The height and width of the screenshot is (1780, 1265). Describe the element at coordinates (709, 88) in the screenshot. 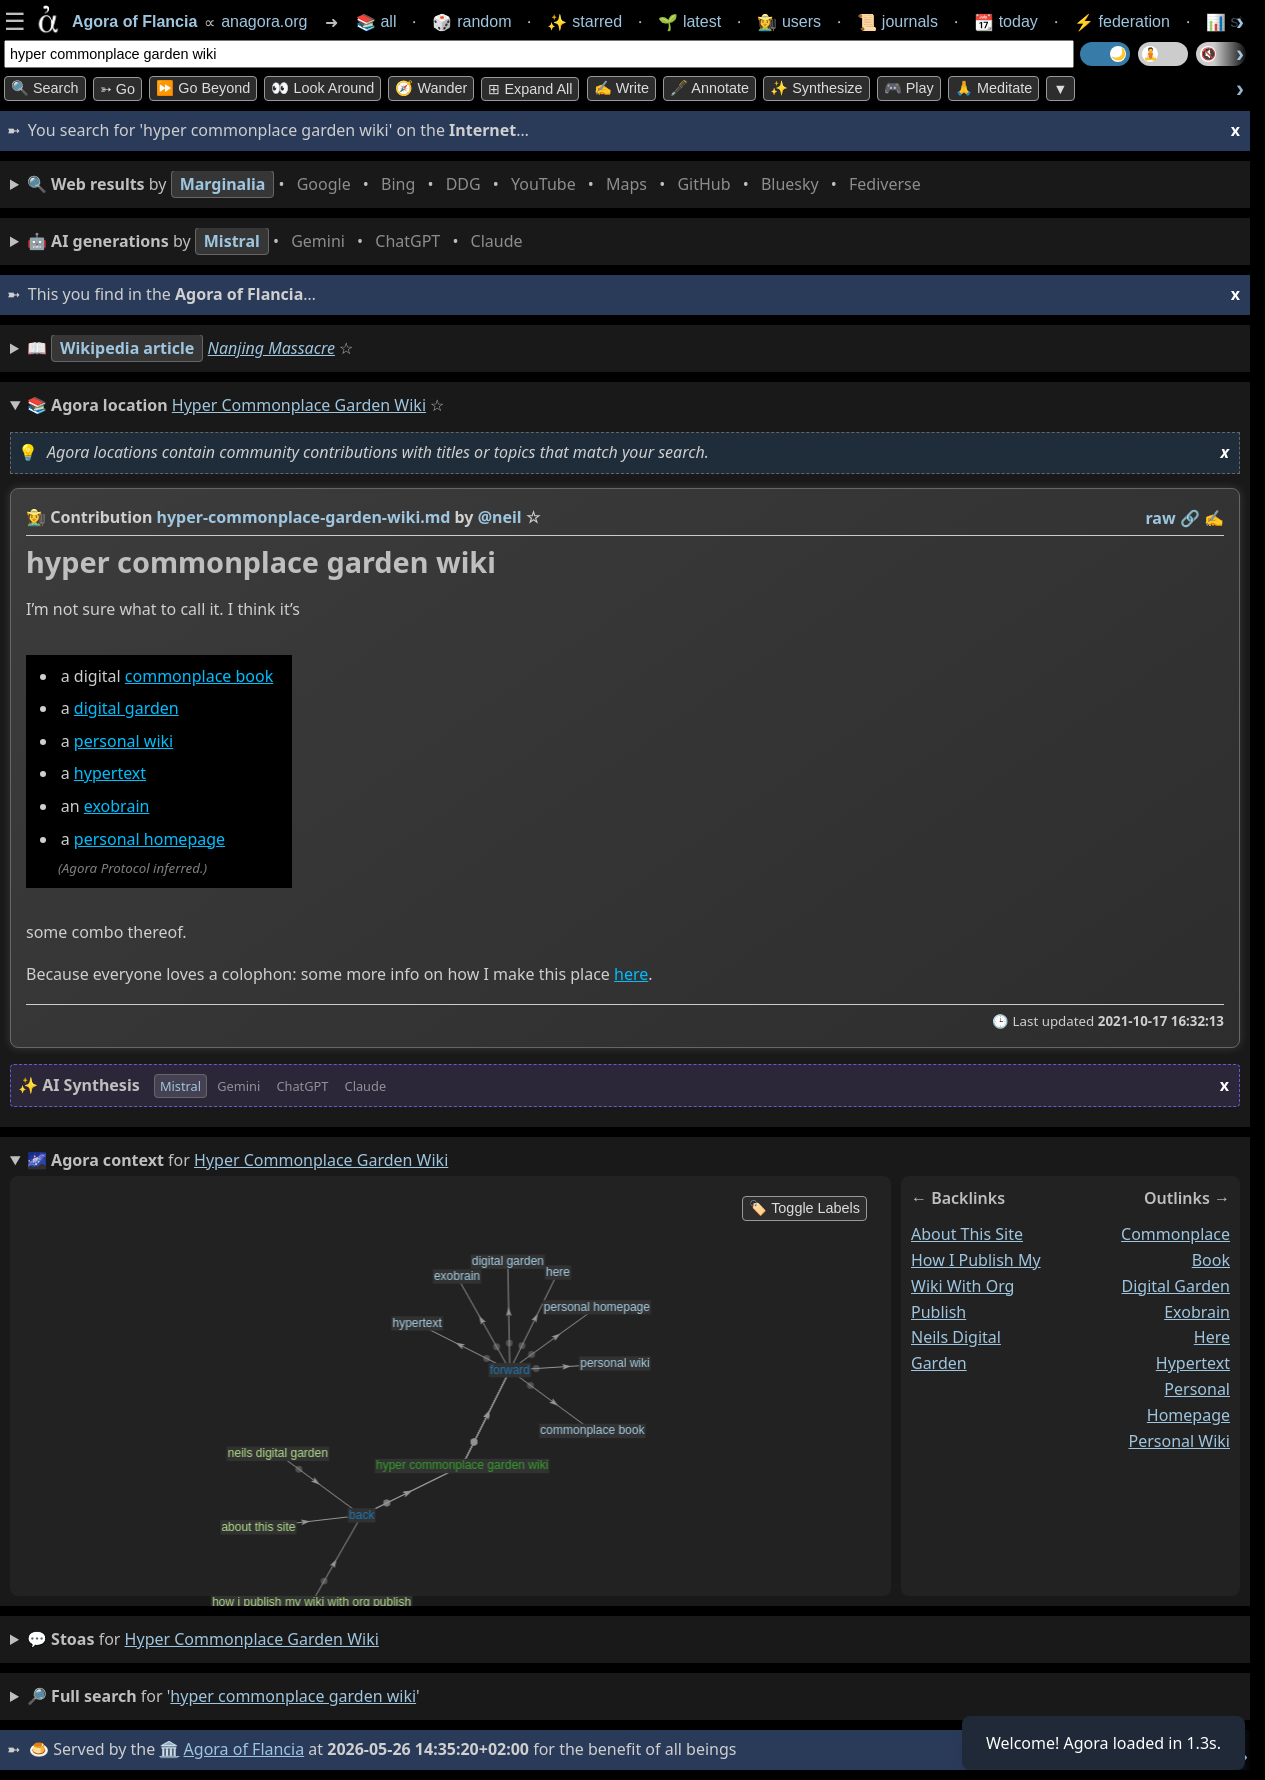

I see `🖋️ Annotate` at that location.